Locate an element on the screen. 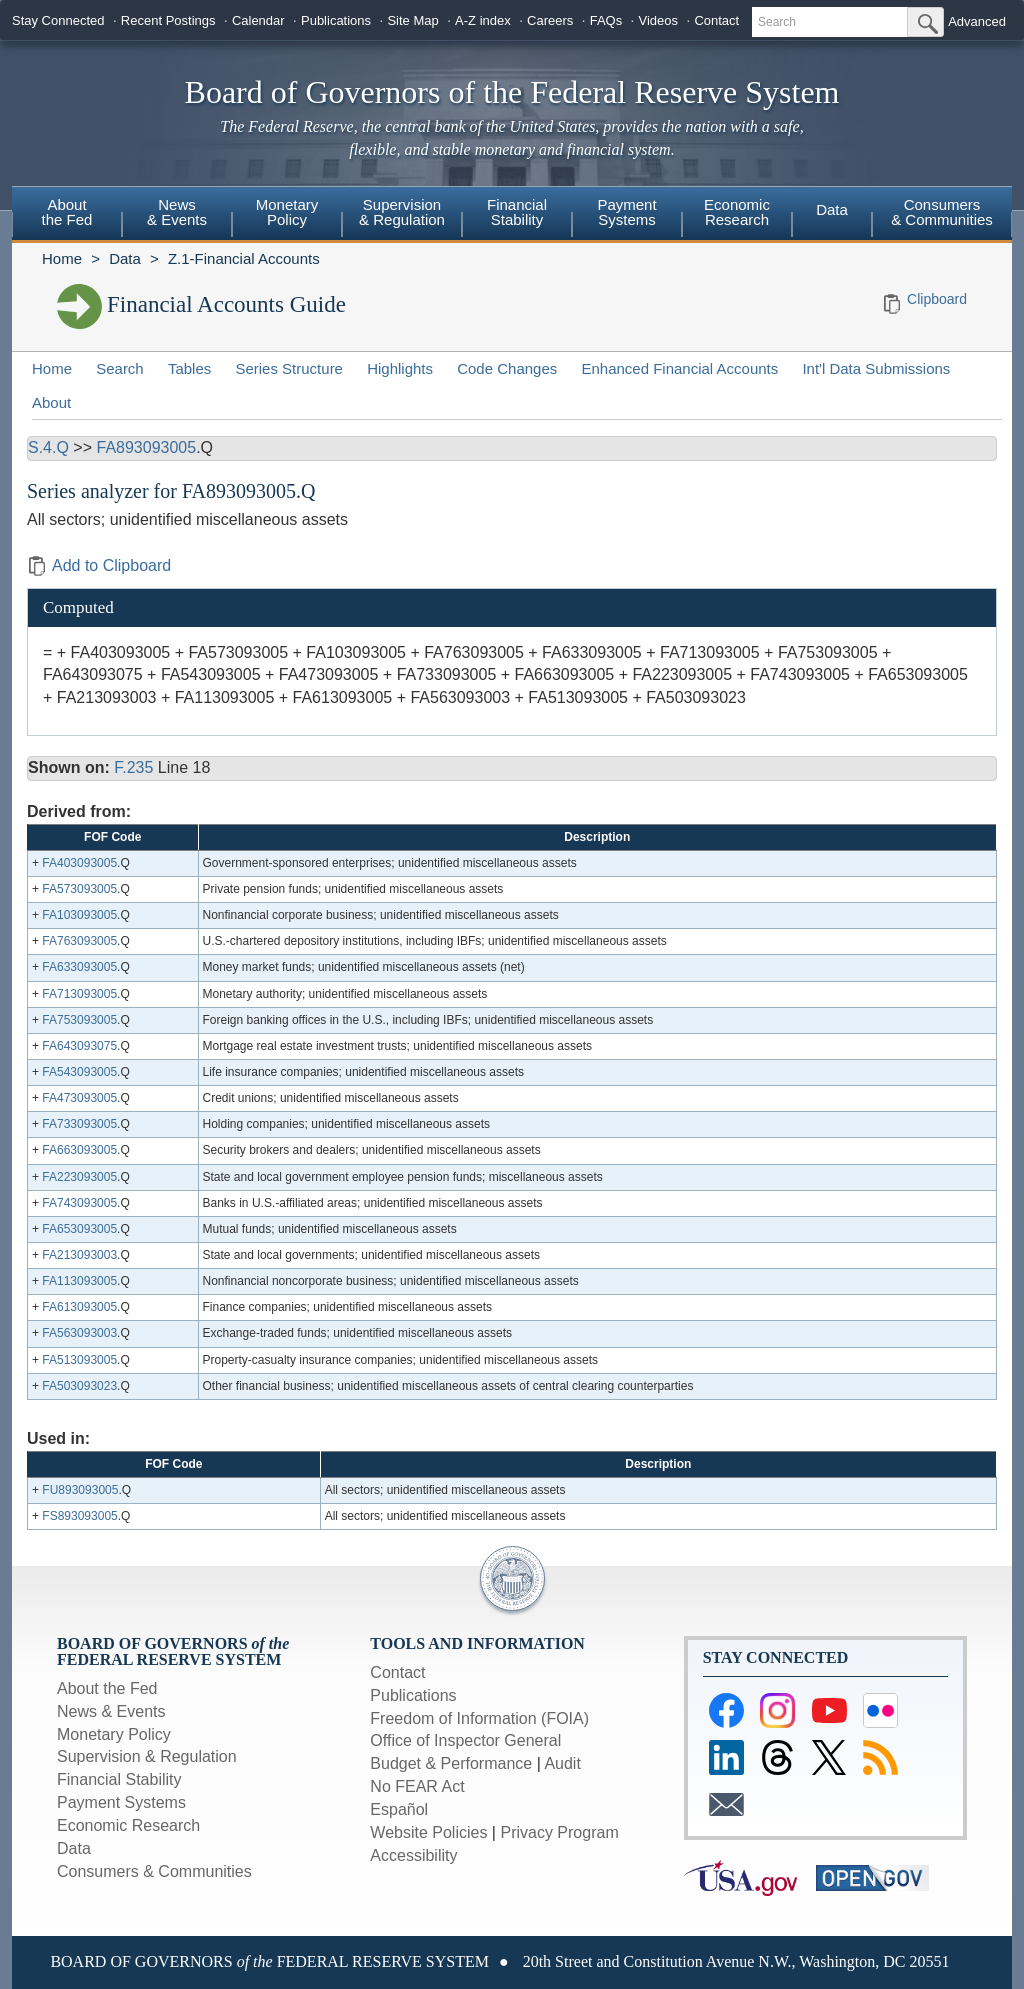 The width and height of the screenshot is (1024, 1989). FA753093005 is located at coordinates (79, 1020).